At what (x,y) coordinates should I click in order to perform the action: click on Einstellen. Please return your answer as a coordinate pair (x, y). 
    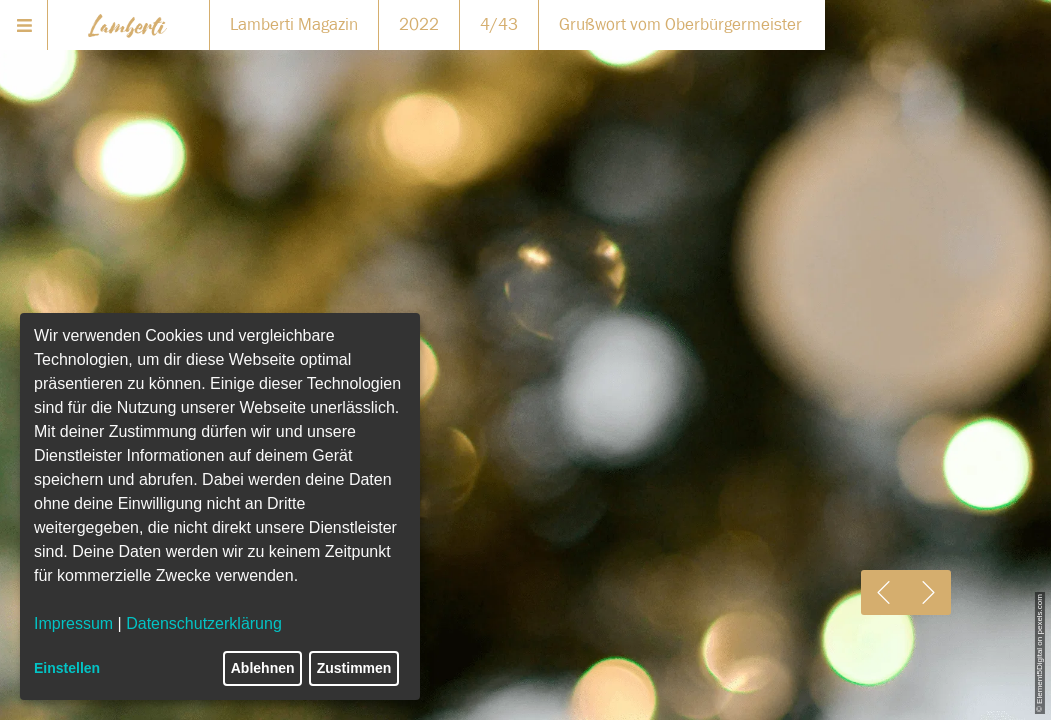
    Looking at the image, I should click on (67, 668).